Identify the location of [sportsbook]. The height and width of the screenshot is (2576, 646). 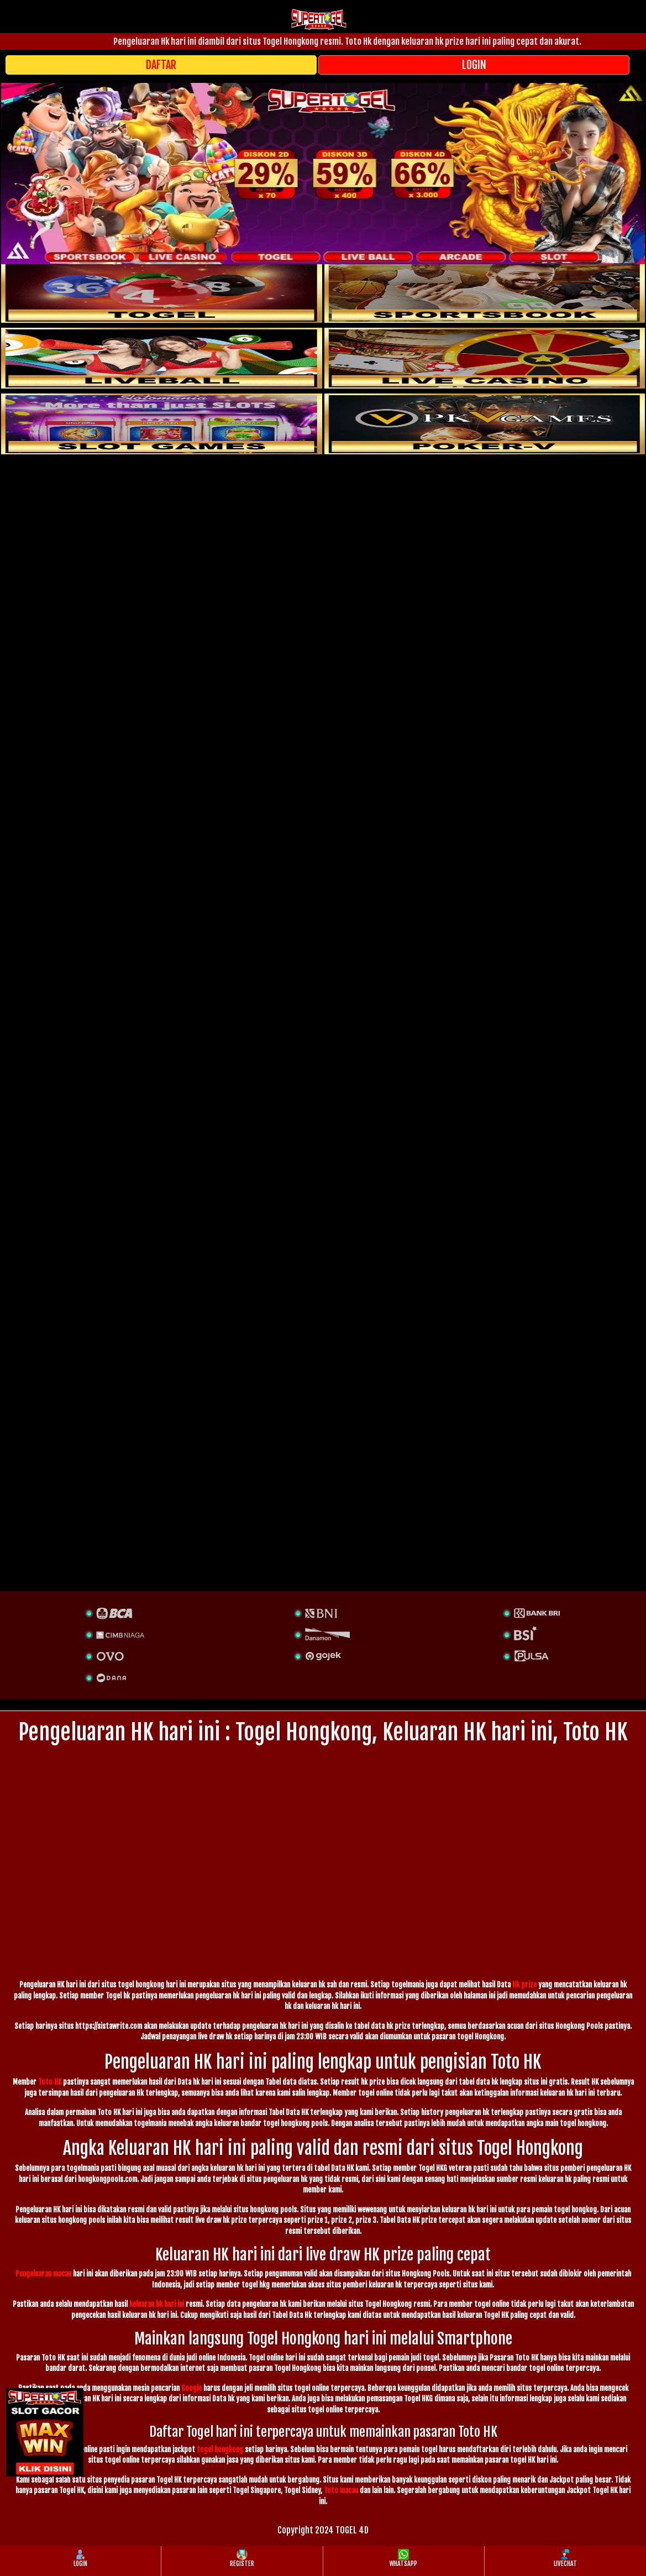
(161, 358).